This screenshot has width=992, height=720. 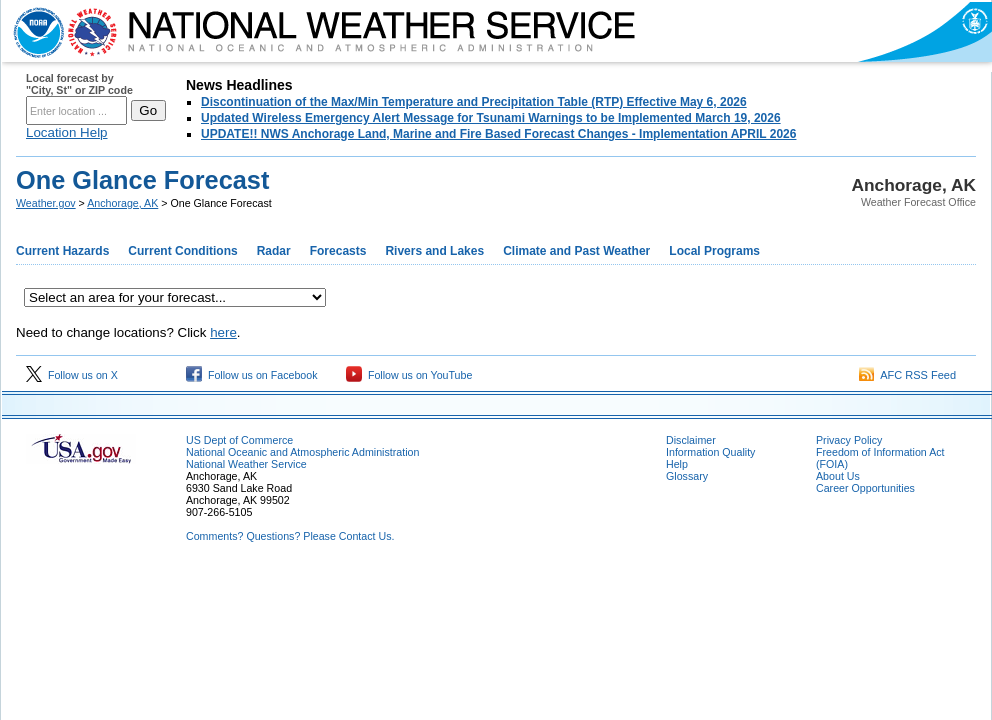 I want to click on National Weather Service, so click(x=246, y=464).